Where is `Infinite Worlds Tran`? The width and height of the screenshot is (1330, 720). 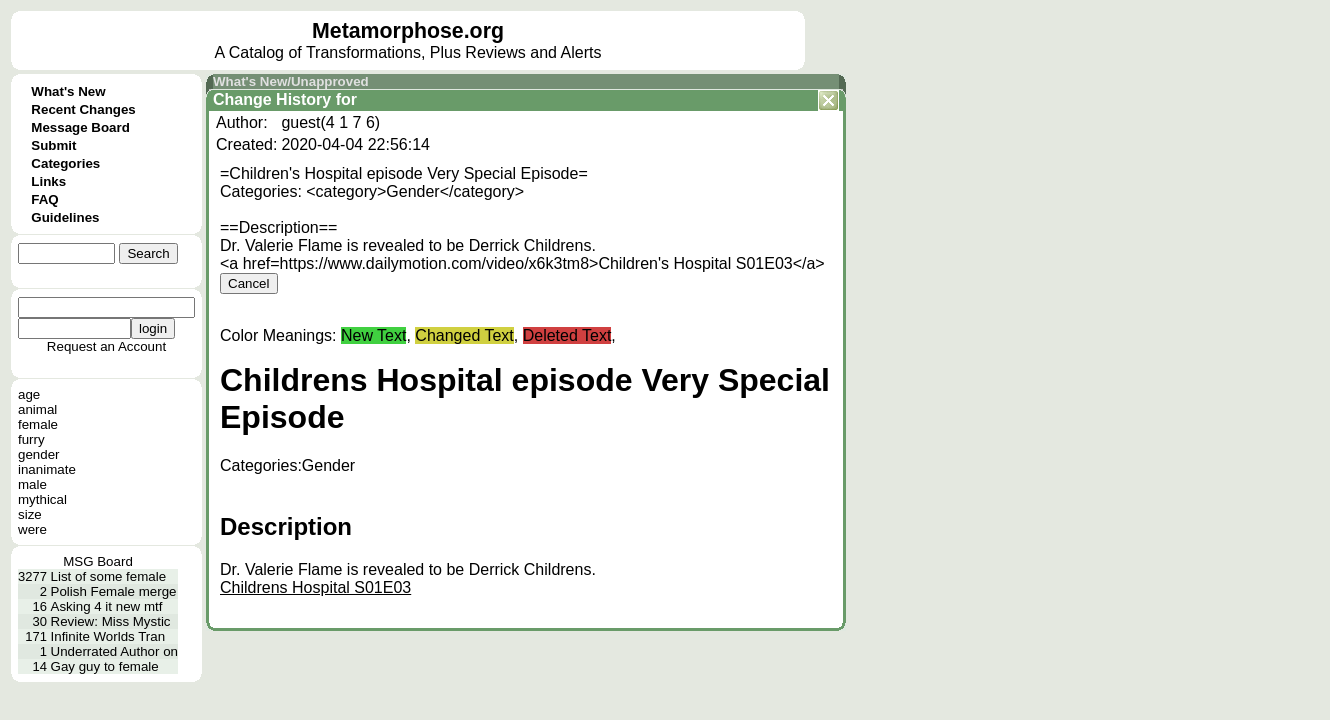
Infinite Worlds Tran is located at coordinates (108, 636).